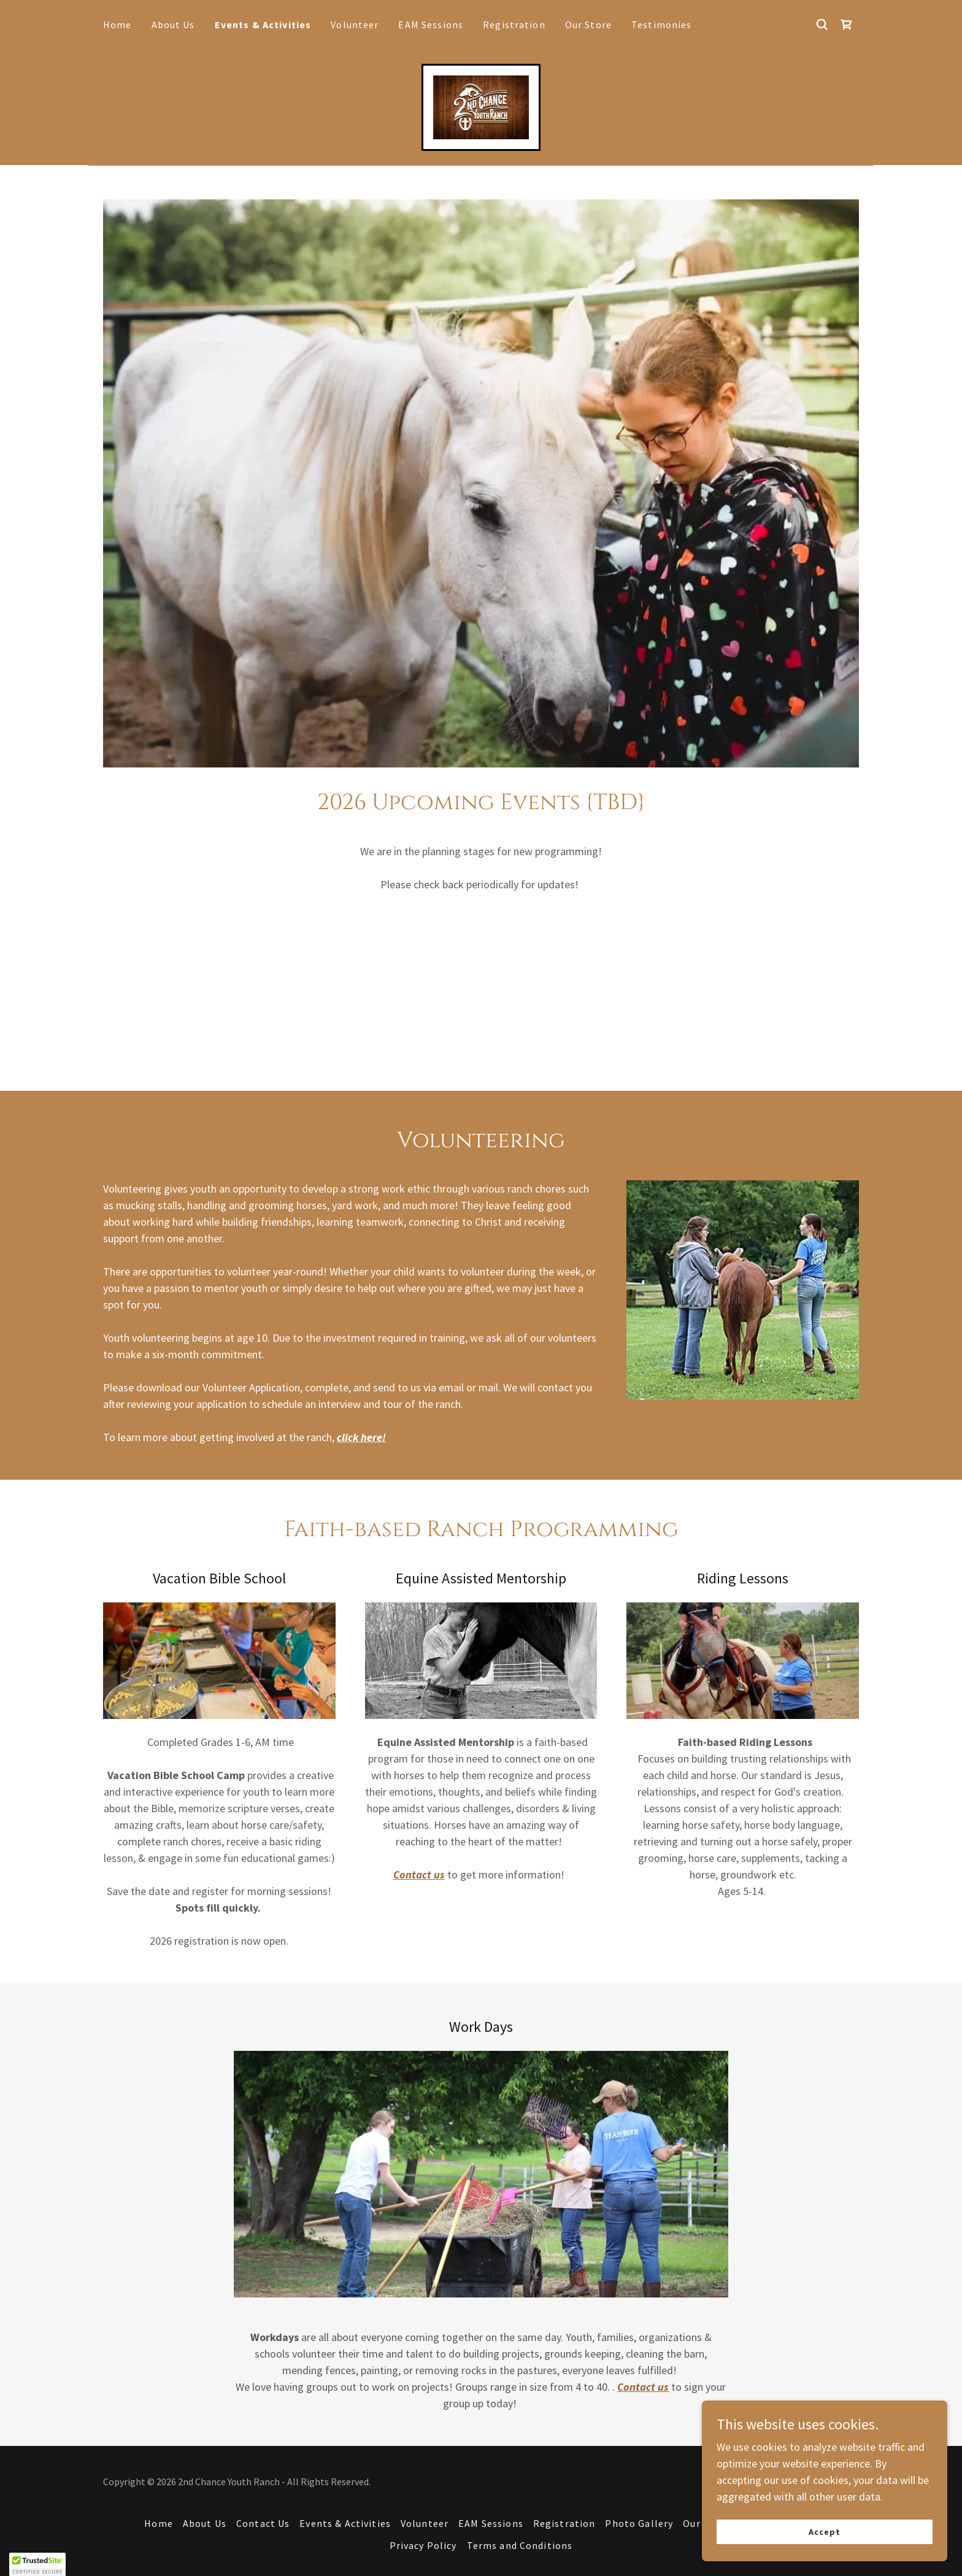 This screenshot has height=2576, width=962. What do you see at coordinates (661, 24) in the screenshot?
I see `Testimonies [link]` at bounding box center [661, 24].